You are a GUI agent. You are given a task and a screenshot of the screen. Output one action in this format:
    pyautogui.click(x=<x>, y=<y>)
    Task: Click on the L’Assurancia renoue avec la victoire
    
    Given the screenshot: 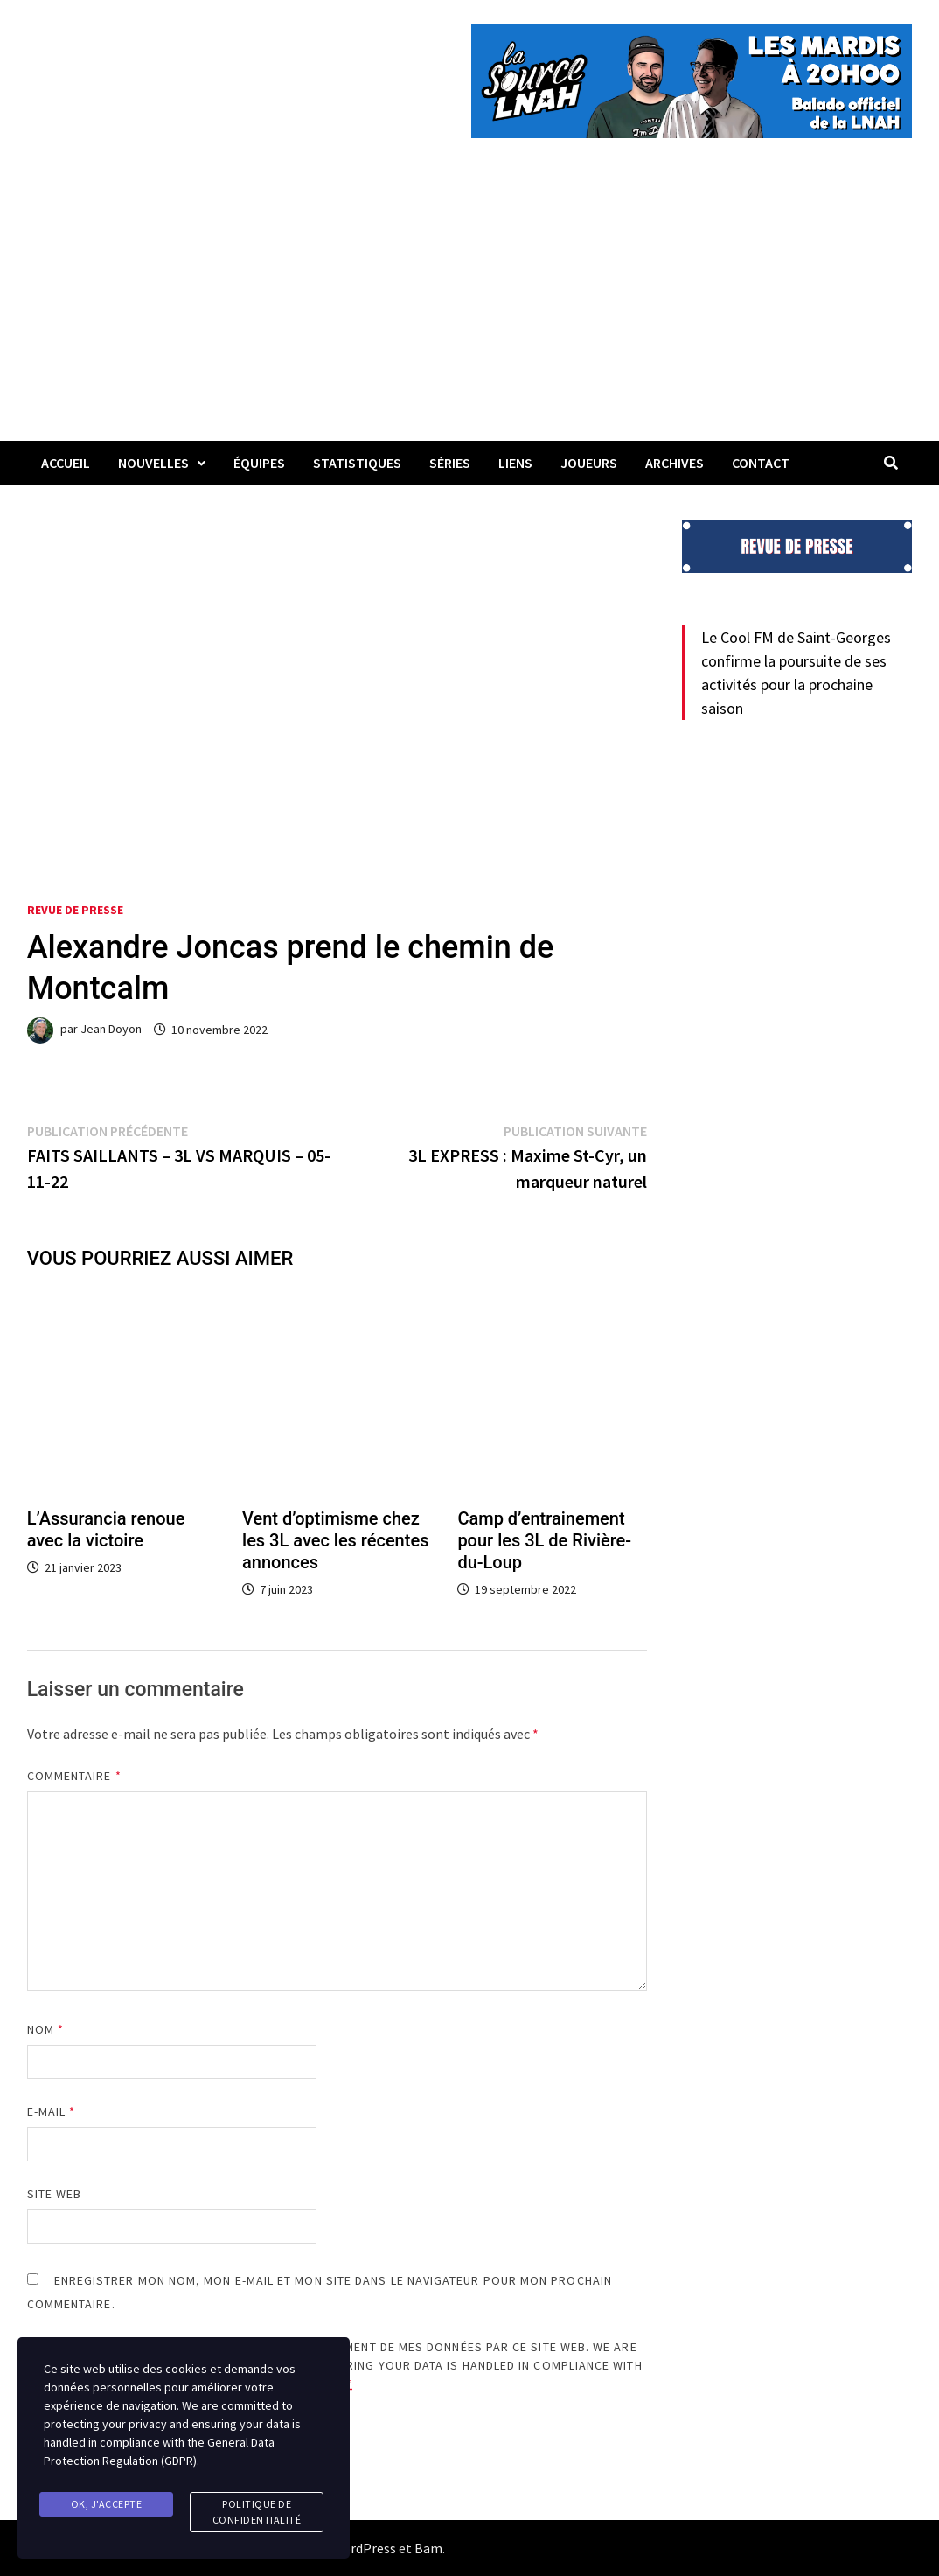 What is the action you would take?
    pyautogui.click(x=106, y=1529)
    